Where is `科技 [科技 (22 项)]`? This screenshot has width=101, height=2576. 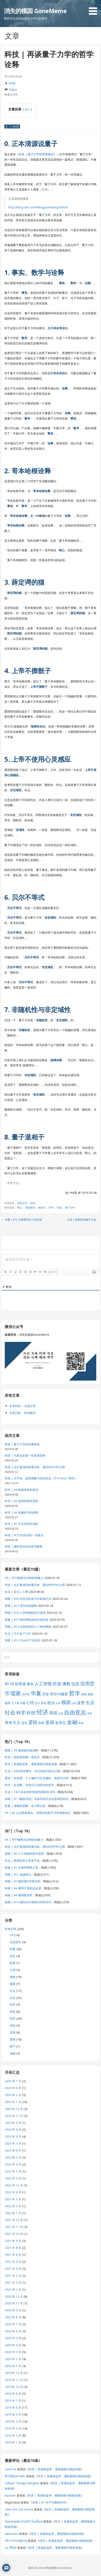
科技 [科技 (22 项)] is located at coordinates (31, 1712).